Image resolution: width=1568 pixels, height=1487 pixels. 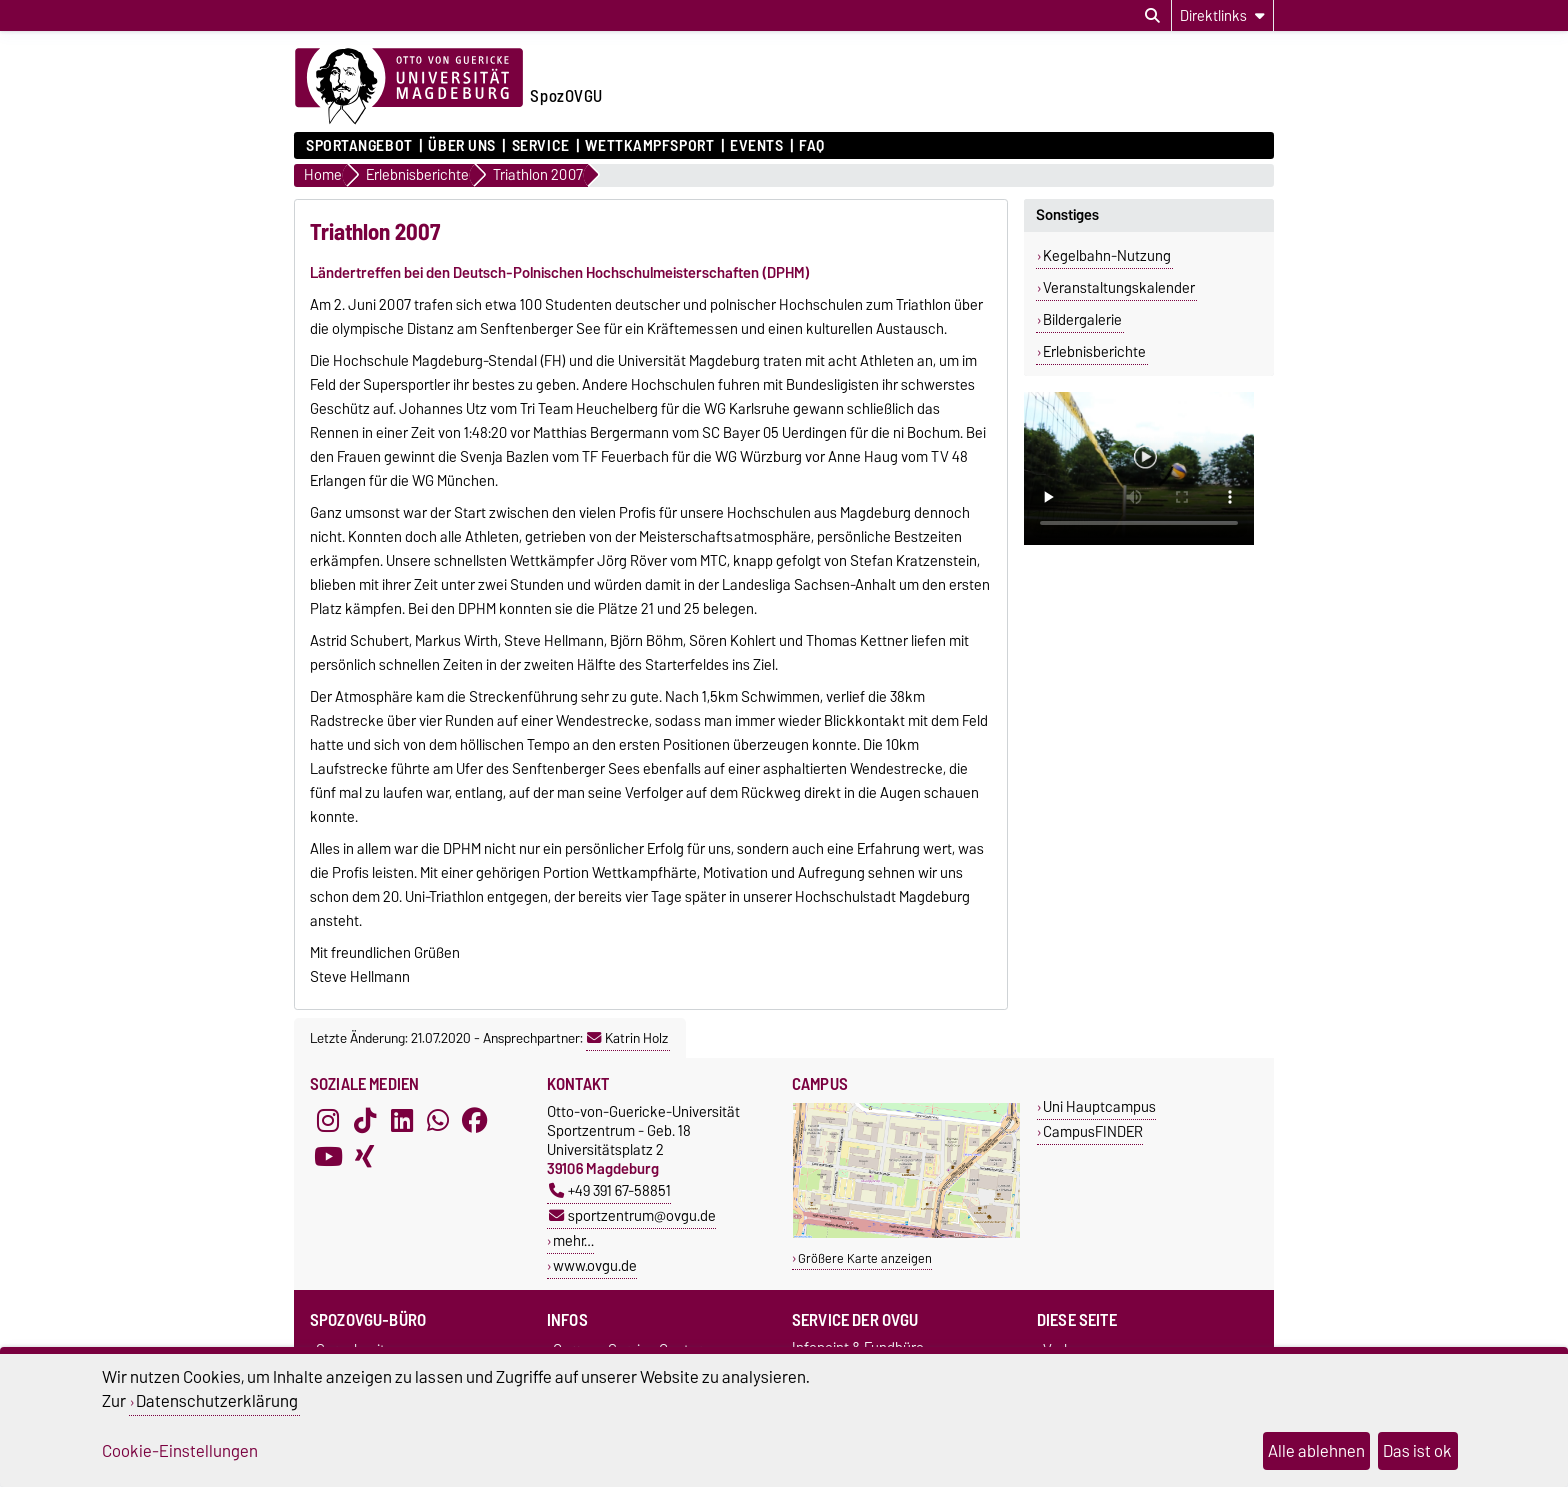 I want to click on Erlebnisberichte, so click(x=1094, y=352).